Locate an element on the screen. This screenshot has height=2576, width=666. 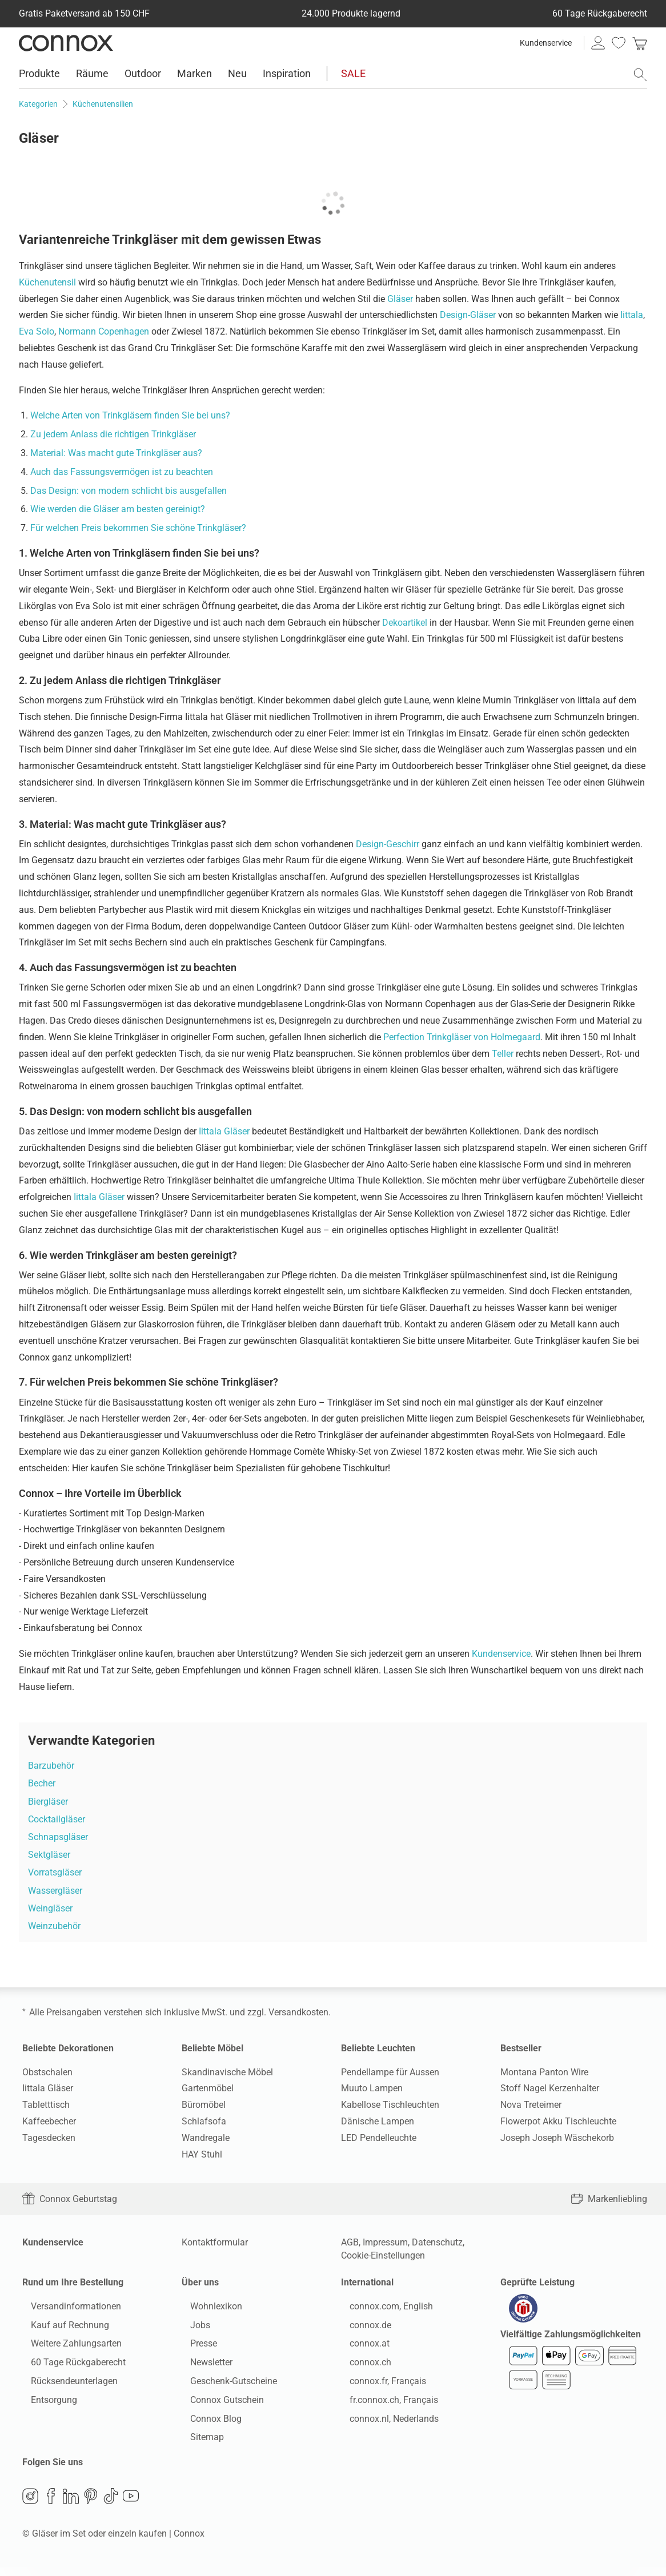
Wie werden die Gläser am besten gereinigt? is located at coordinates (117, 509).